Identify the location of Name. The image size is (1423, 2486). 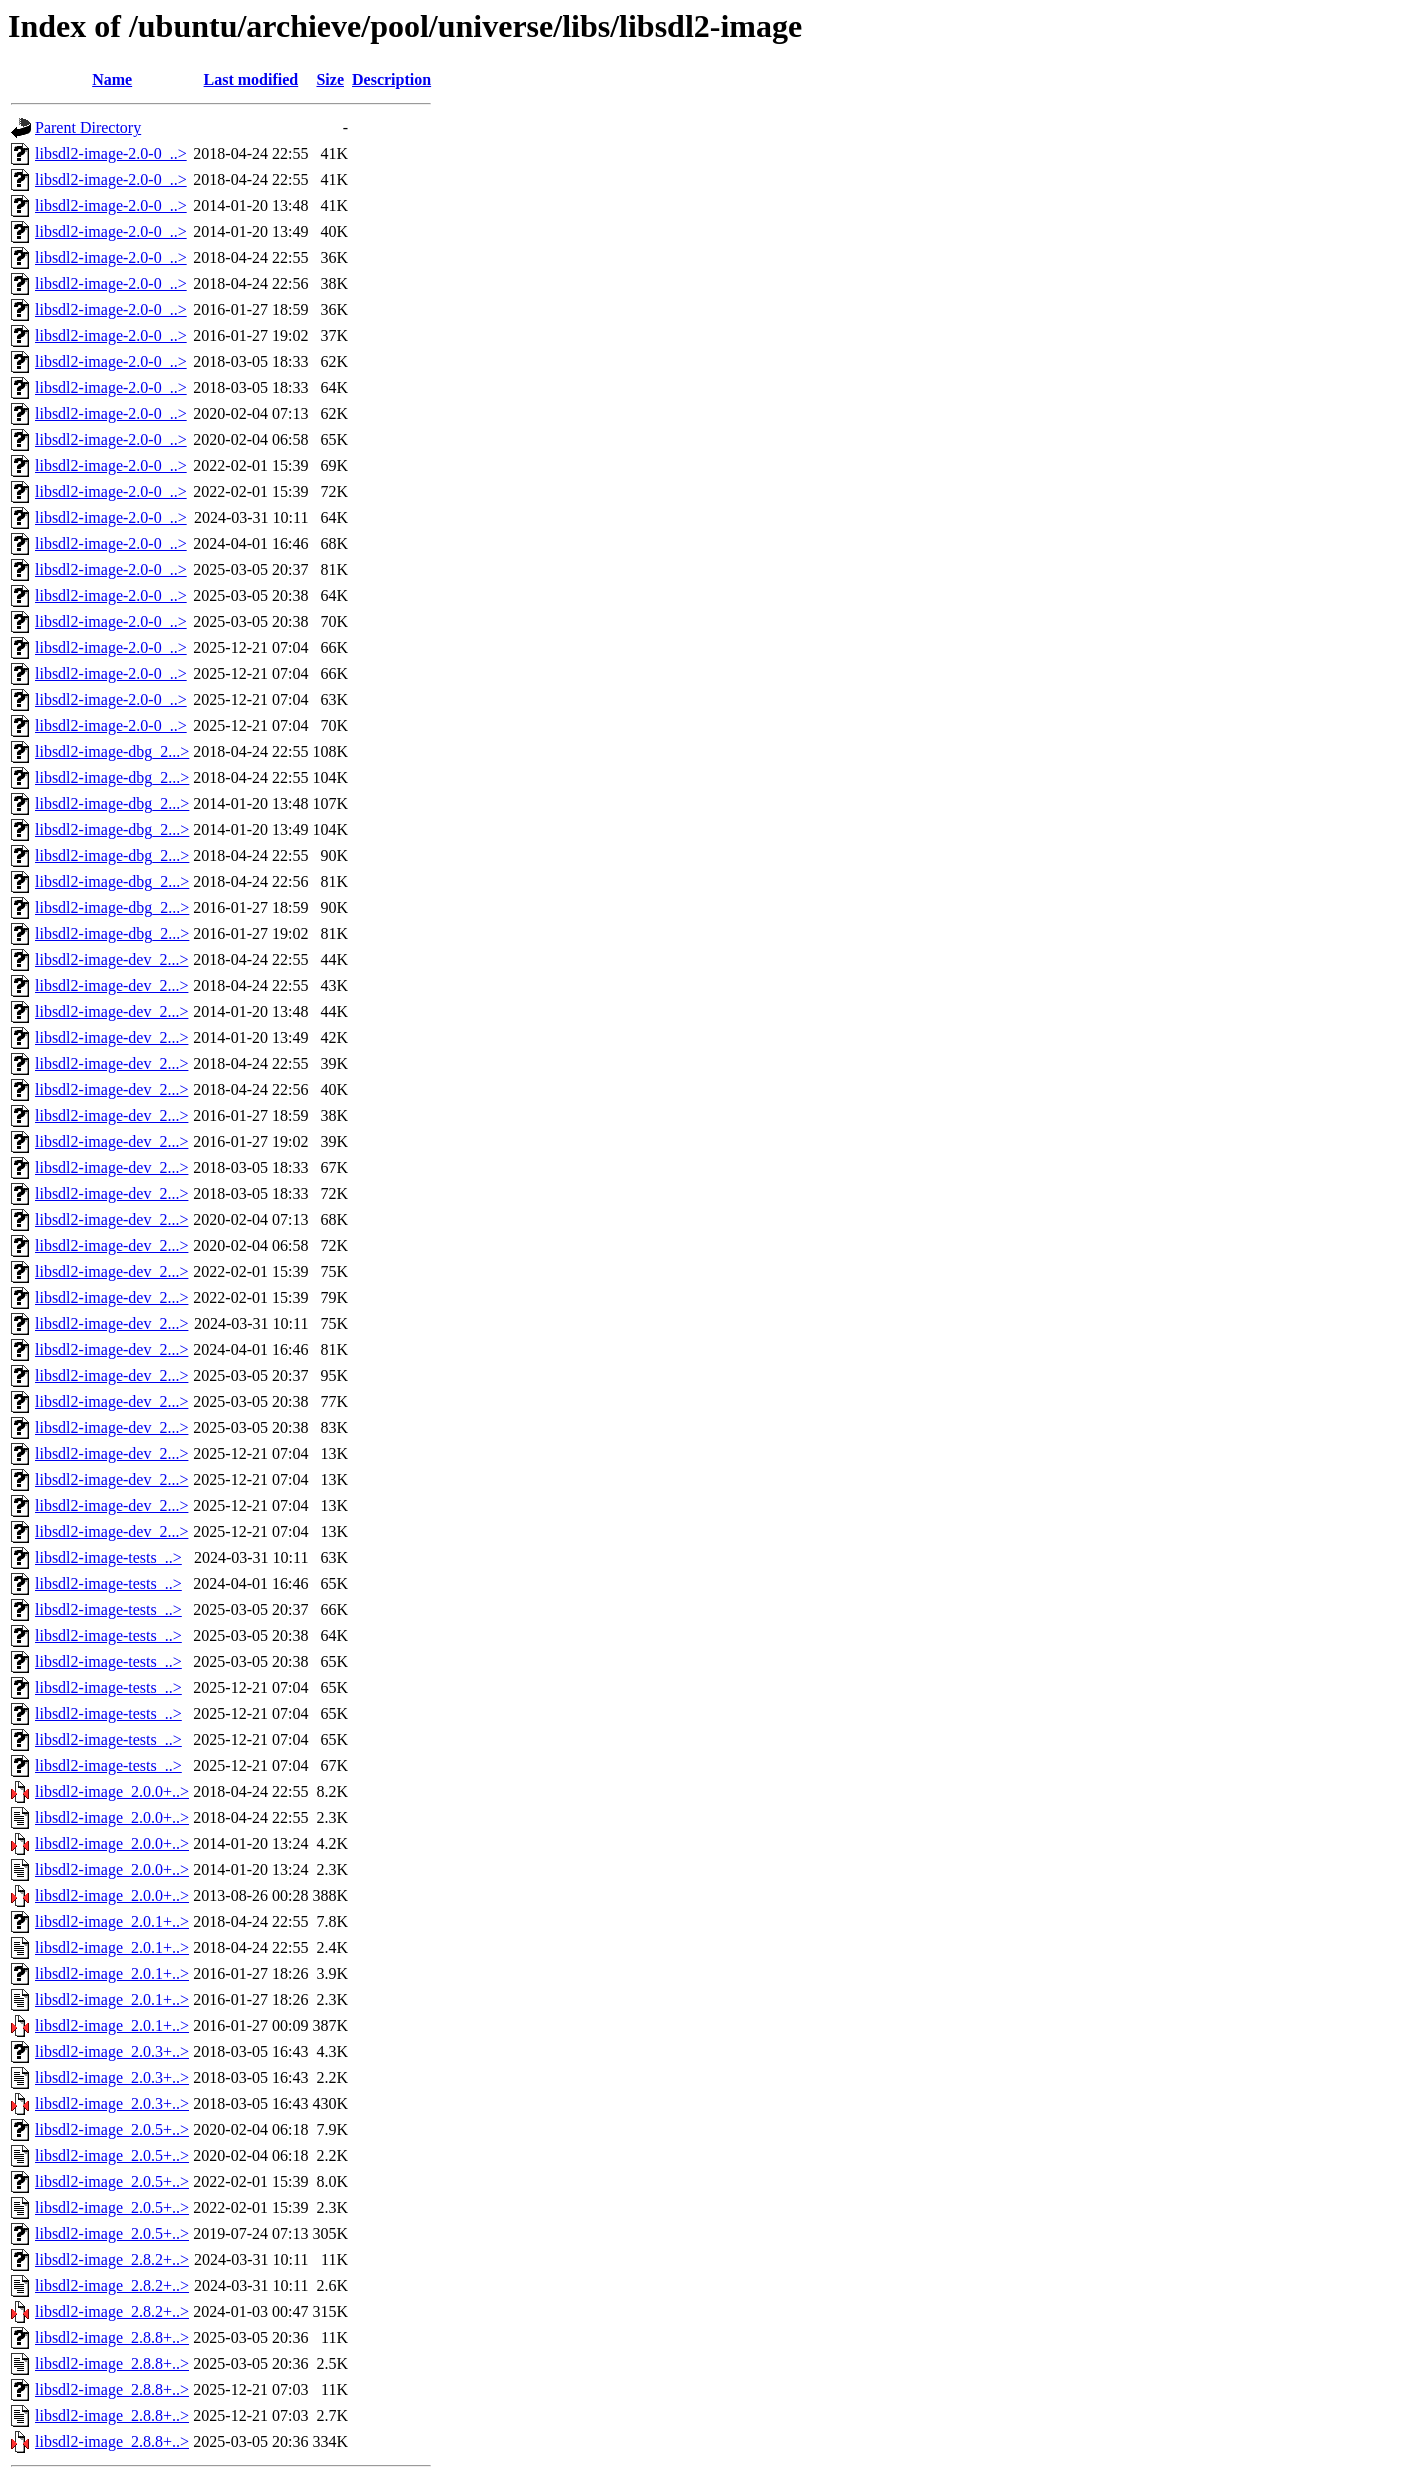
(112, 79).